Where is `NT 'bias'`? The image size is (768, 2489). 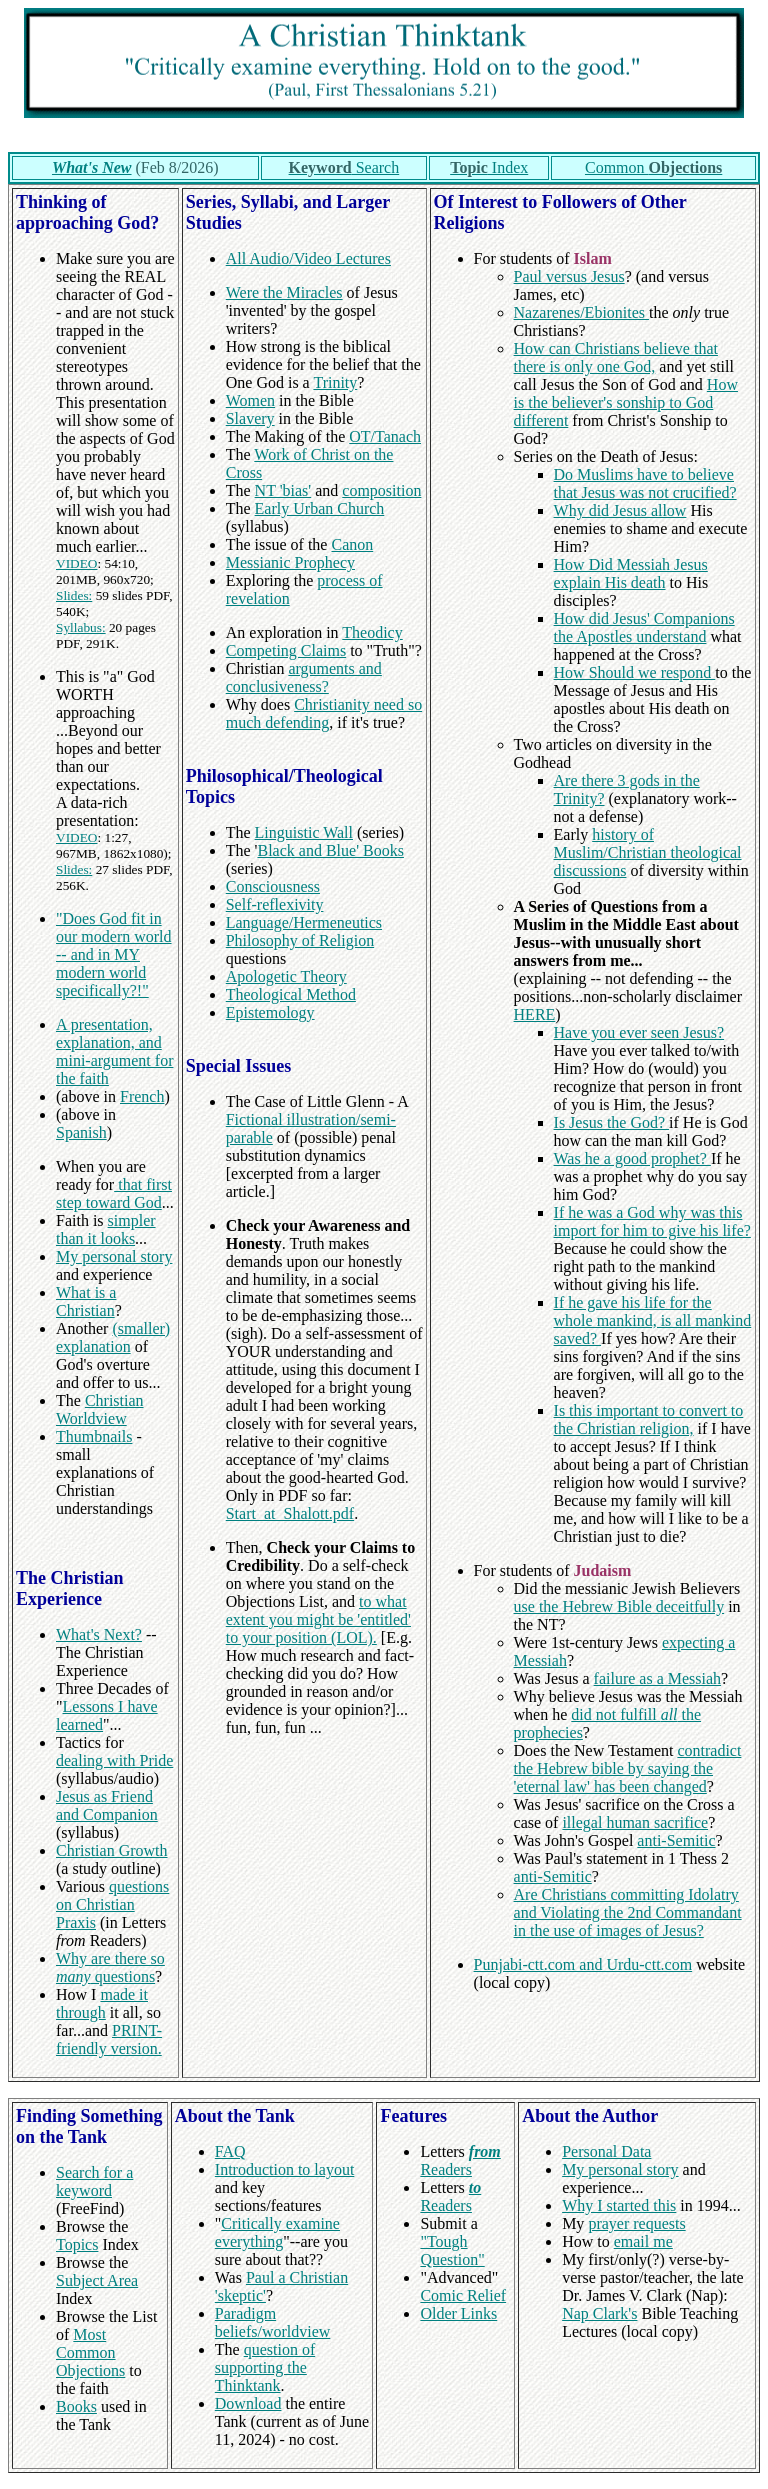 NT 'bias' is located at coordinates (283, 490).